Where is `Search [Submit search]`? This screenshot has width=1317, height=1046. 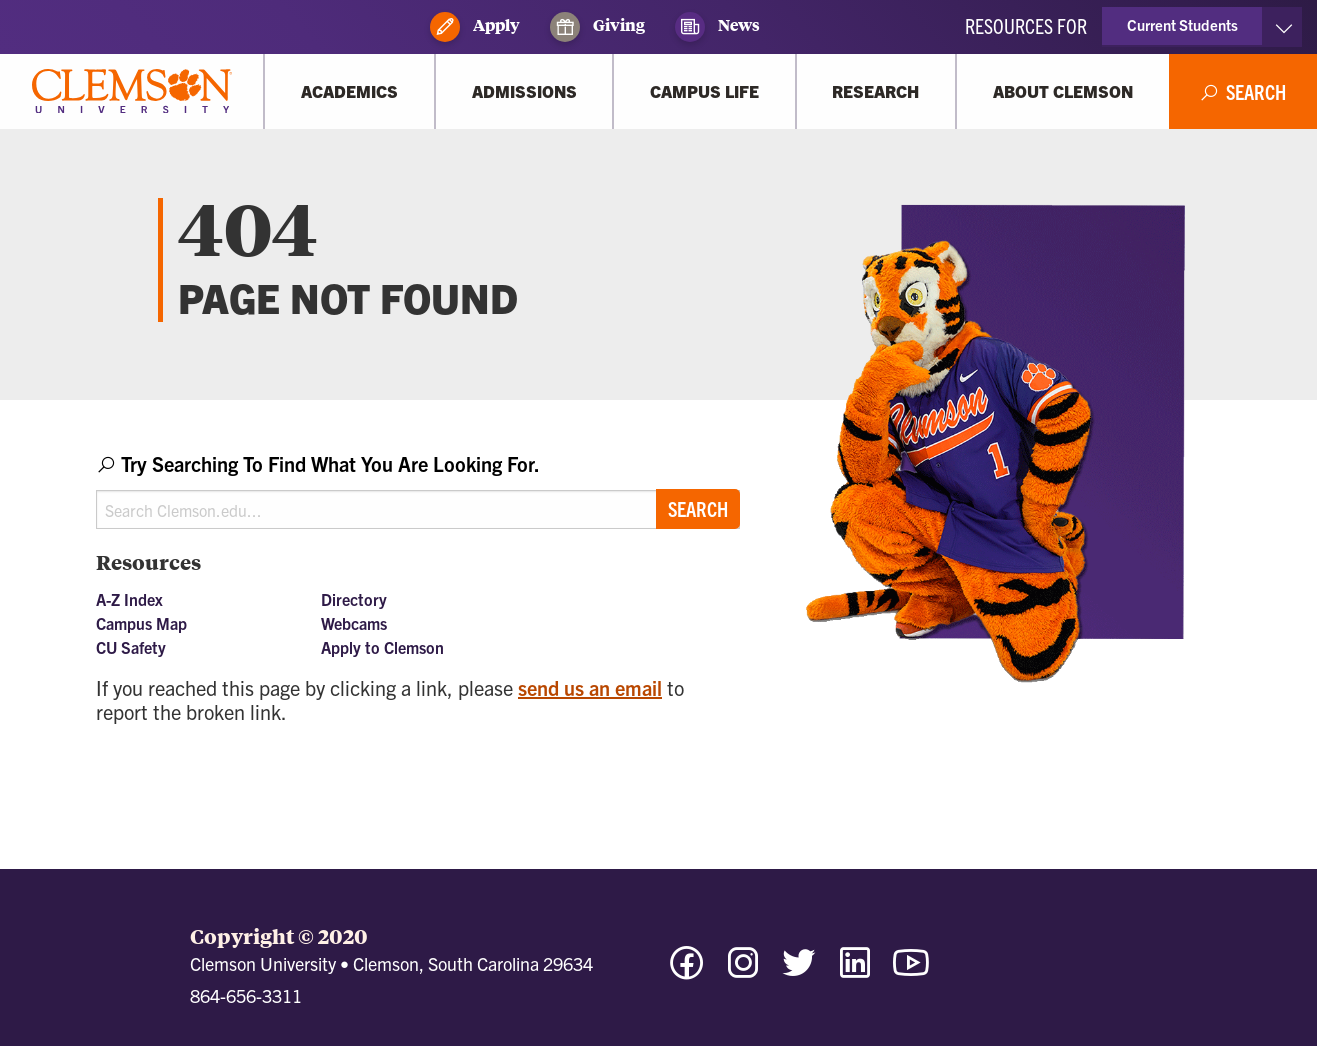
Search [Submit search] is located at coordinates (698, 508).